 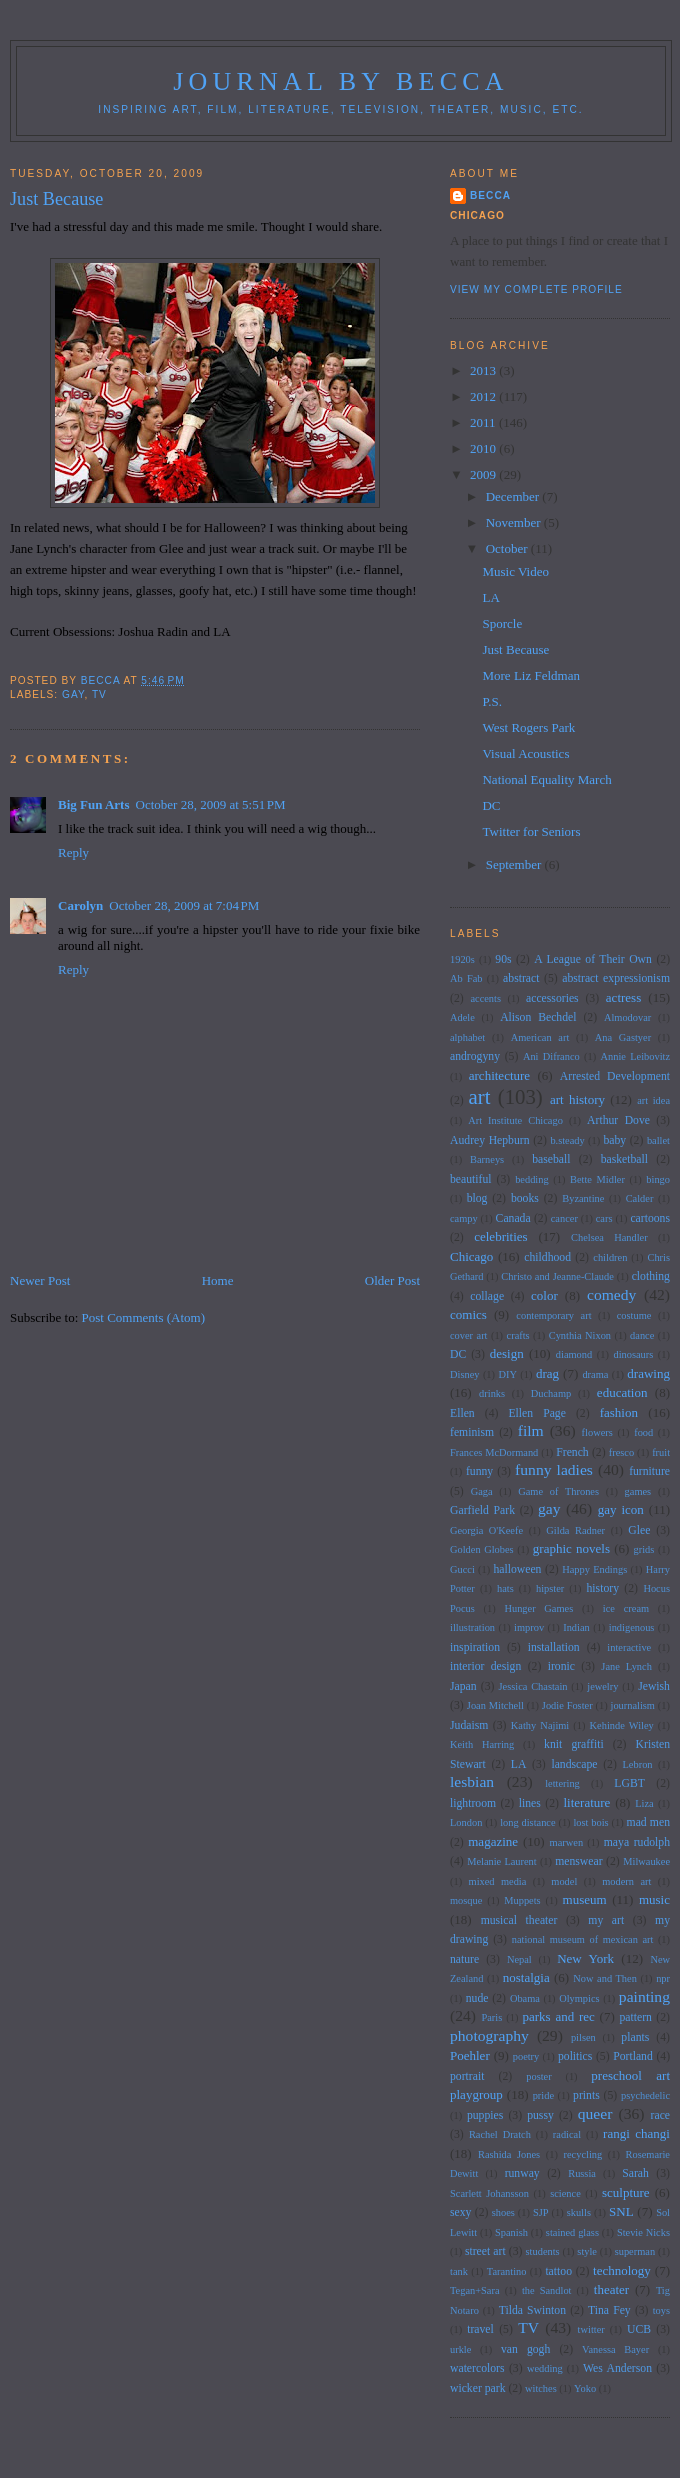 I want to click on Cynthia Nixon, so click(x=580, y=1335).